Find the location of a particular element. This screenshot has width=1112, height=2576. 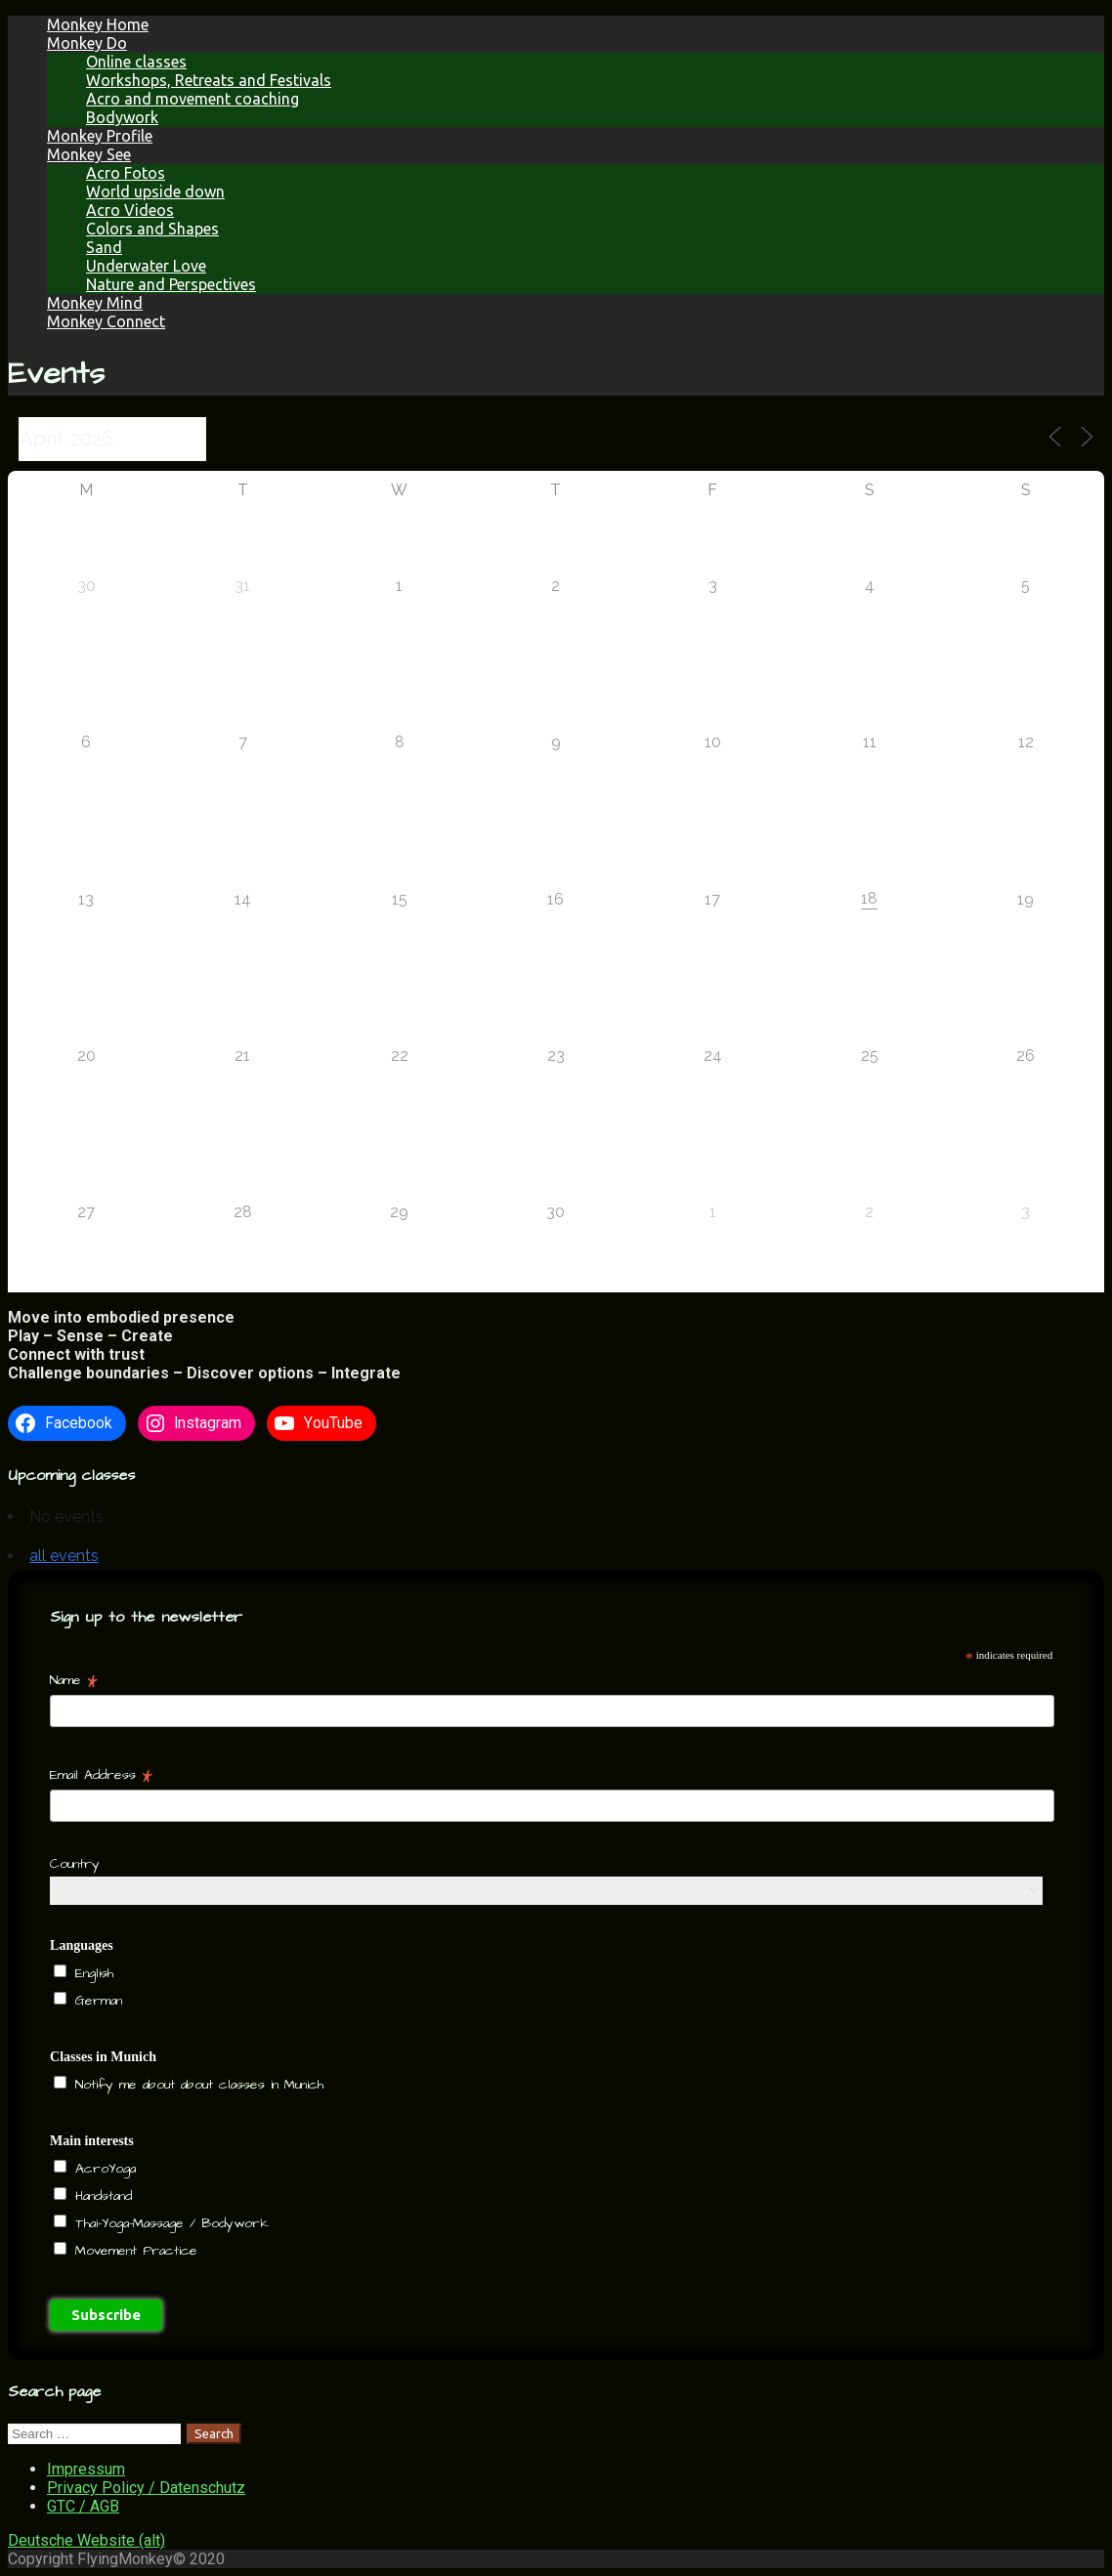

Thai-Yoga-Massage / Bodywork is located at coordinates (169, 2223).